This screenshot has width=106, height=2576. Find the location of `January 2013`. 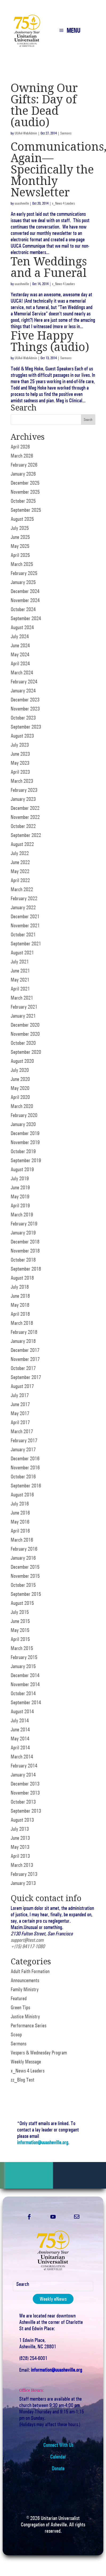

January 2013 is located at coordinates (23, 1883).